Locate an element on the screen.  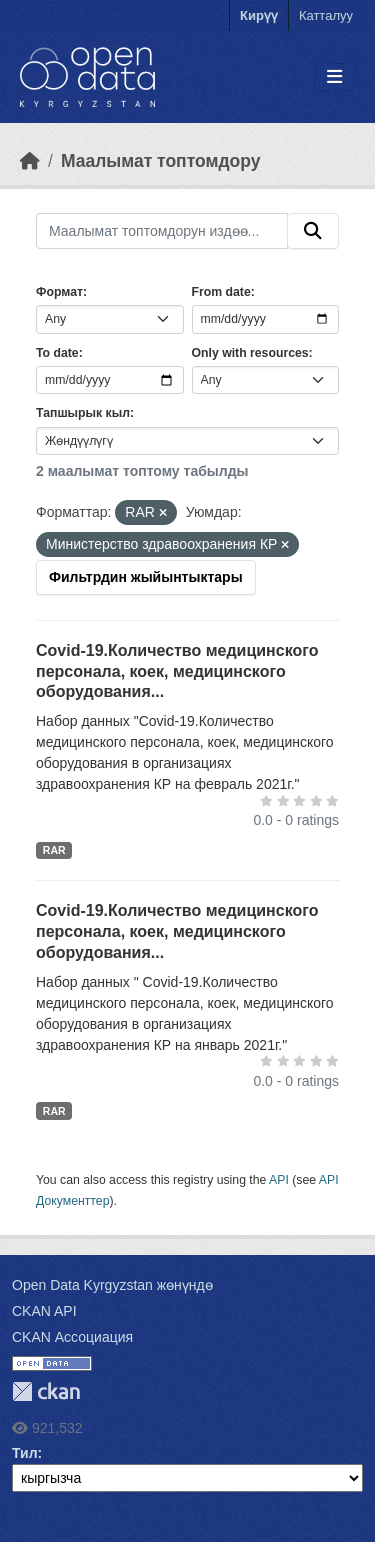
Фильтрдин жыйынтыктары is located at coordinates (146, 577).